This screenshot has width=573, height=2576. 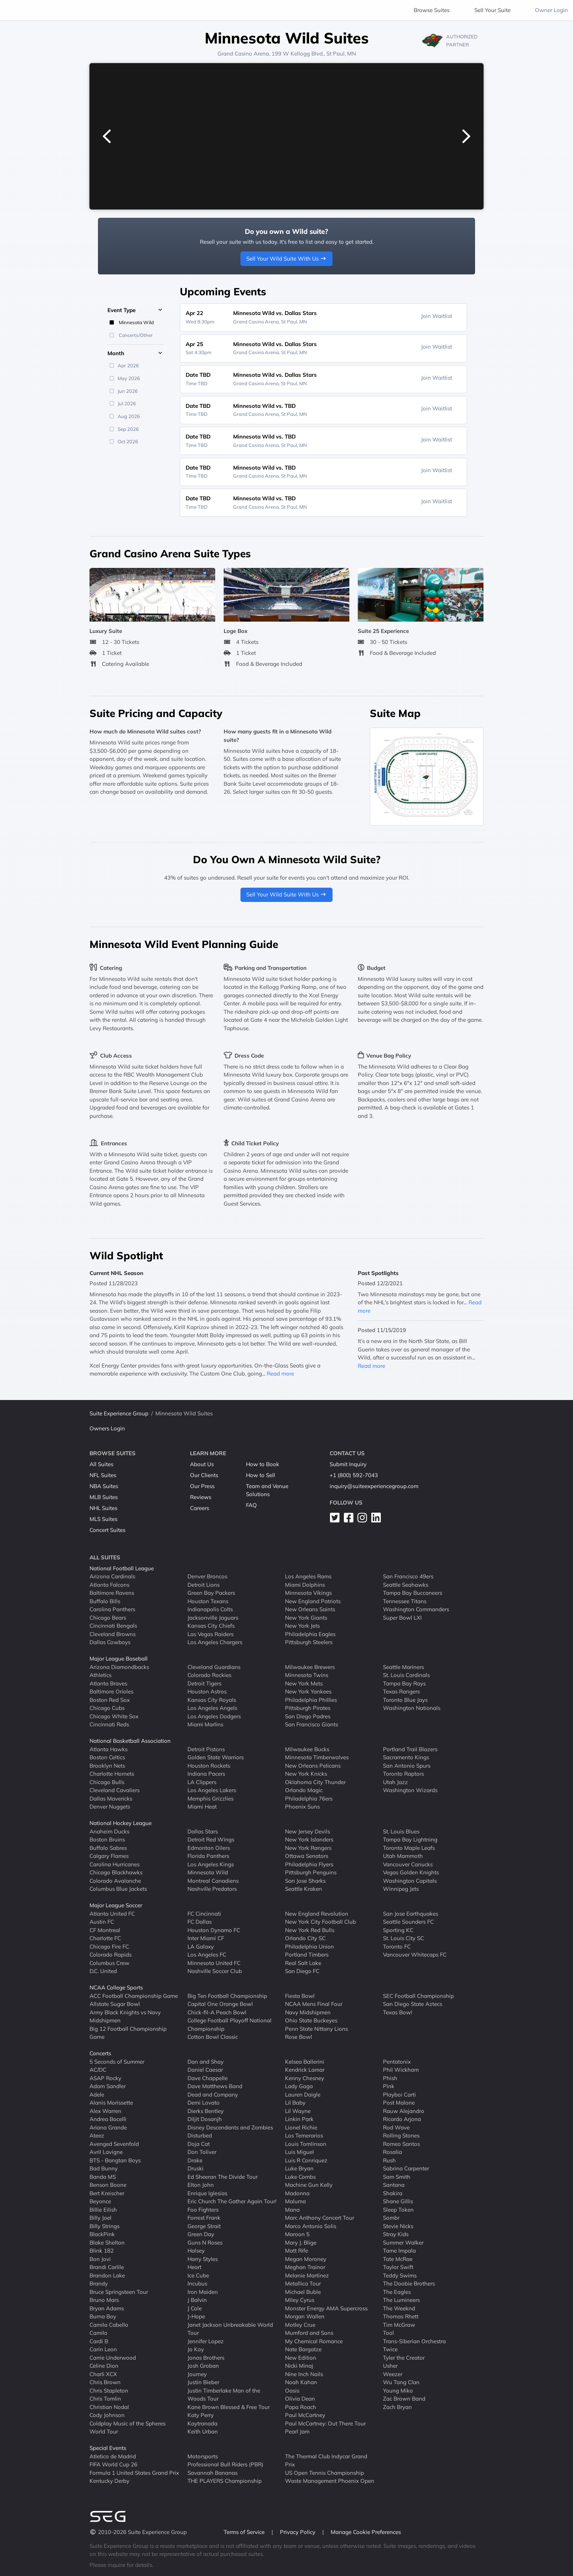 What do you see at coordinates (119, 1658) in the screenshot?
I see `Major League Baseball` at bounding box center [119, 1658].